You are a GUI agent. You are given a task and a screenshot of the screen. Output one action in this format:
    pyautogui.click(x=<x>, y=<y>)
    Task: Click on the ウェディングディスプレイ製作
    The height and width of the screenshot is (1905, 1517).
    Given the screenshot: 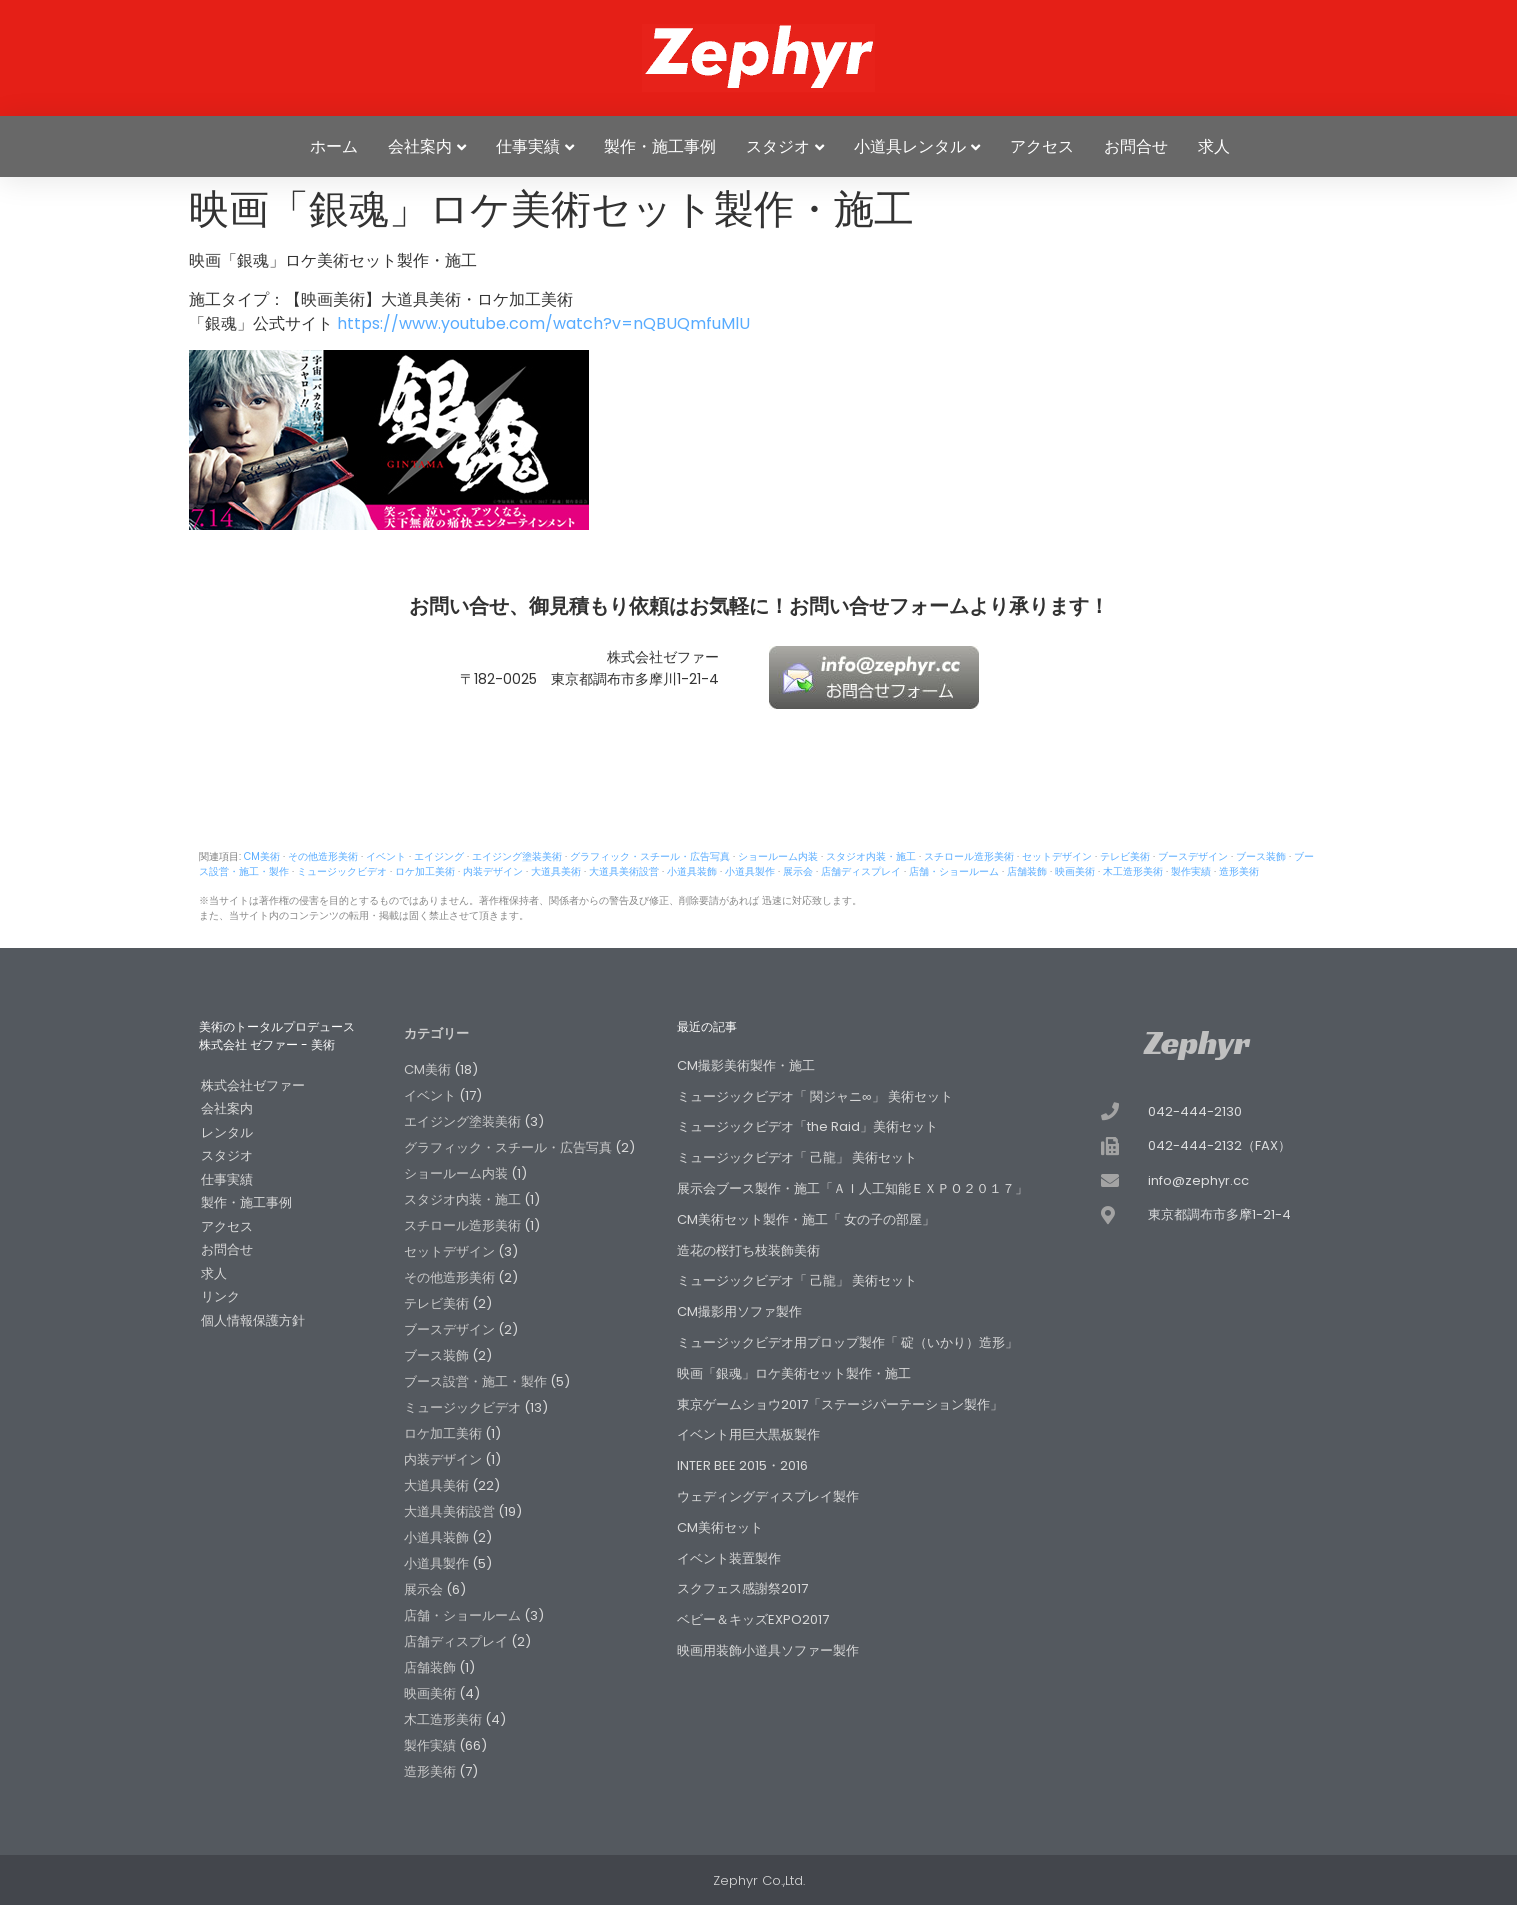 What is the action you would take?
    pyautogui.click(x=768, y=1496)
    